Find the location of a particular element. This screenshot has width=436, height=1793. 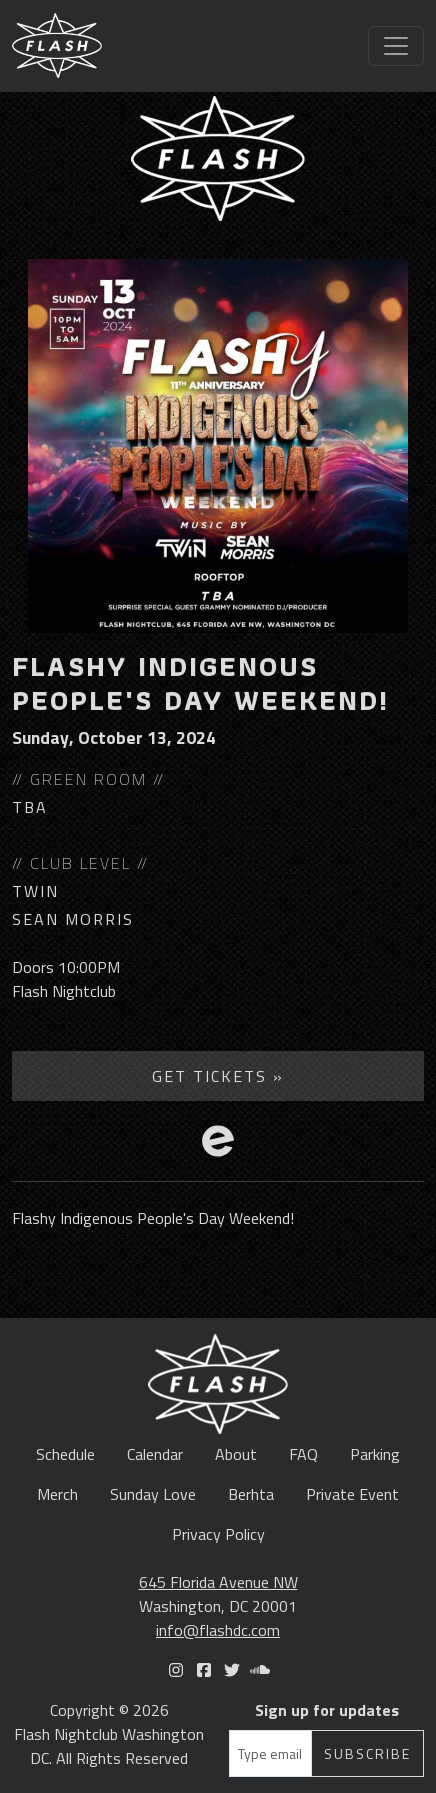

Berhta is located at coordinates (251, 1494).